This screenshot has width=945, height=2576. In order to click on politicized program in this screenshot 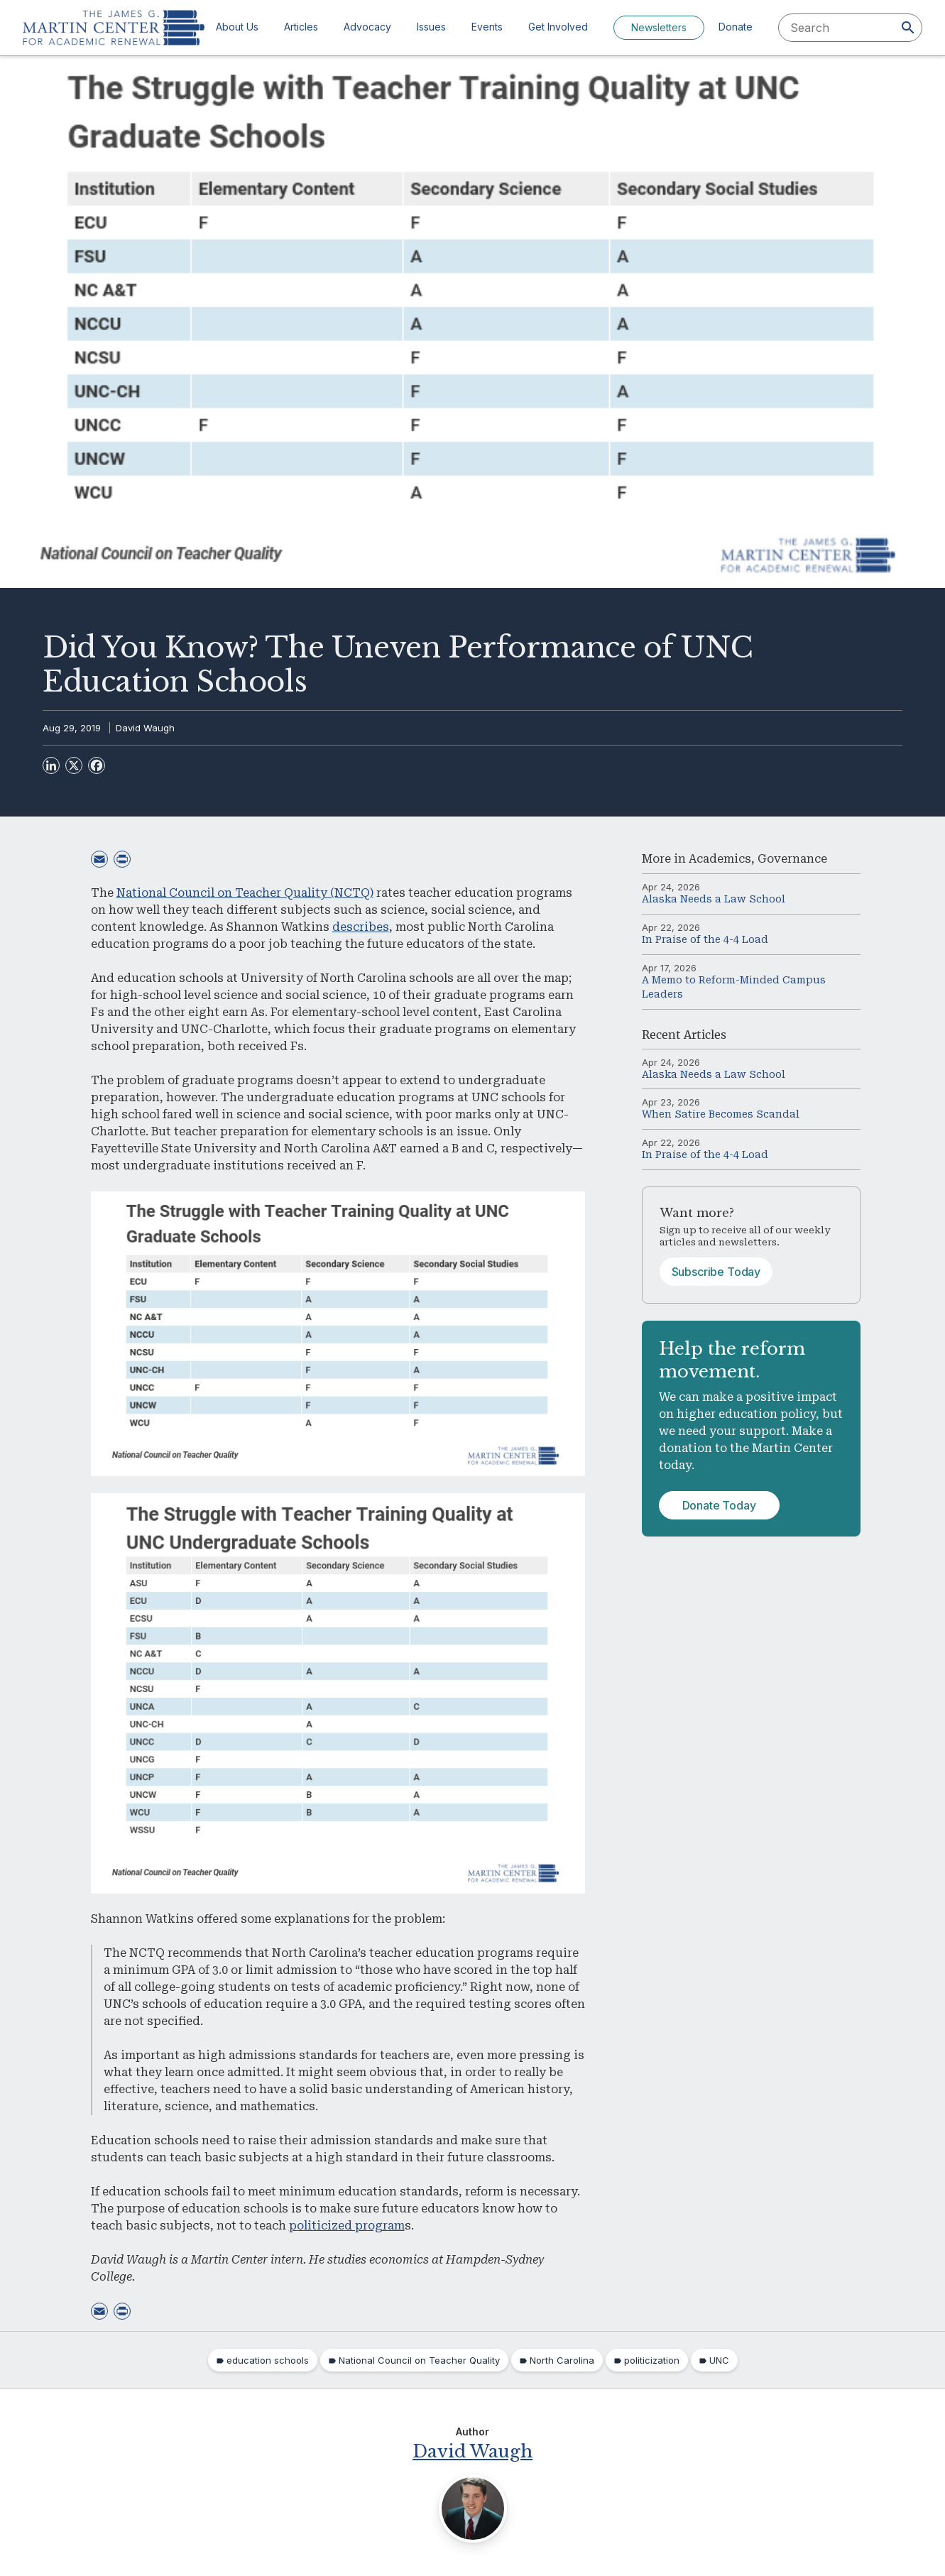, I will do `click(347, 2225)`.